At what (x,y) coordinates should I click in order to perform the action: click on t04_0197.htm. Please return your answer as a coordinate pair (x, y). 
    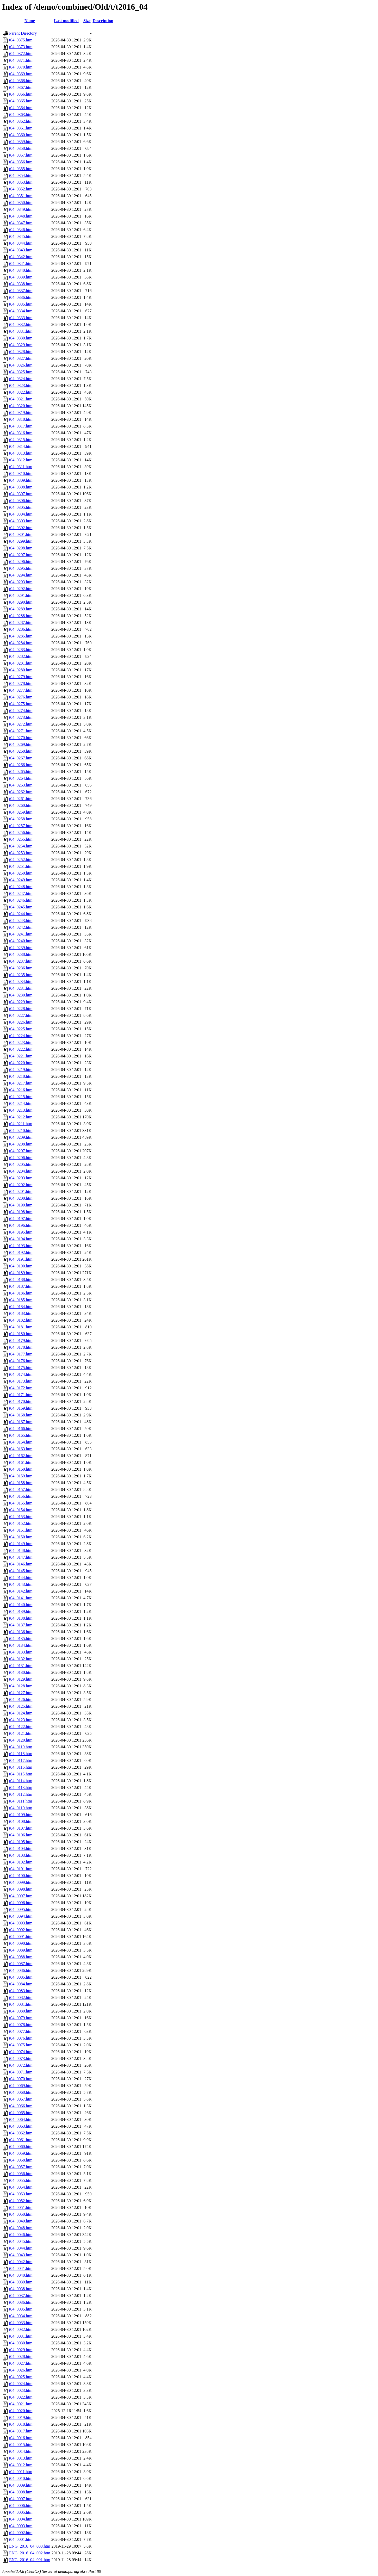
    Looking at the image, I should click on (20, 1218).